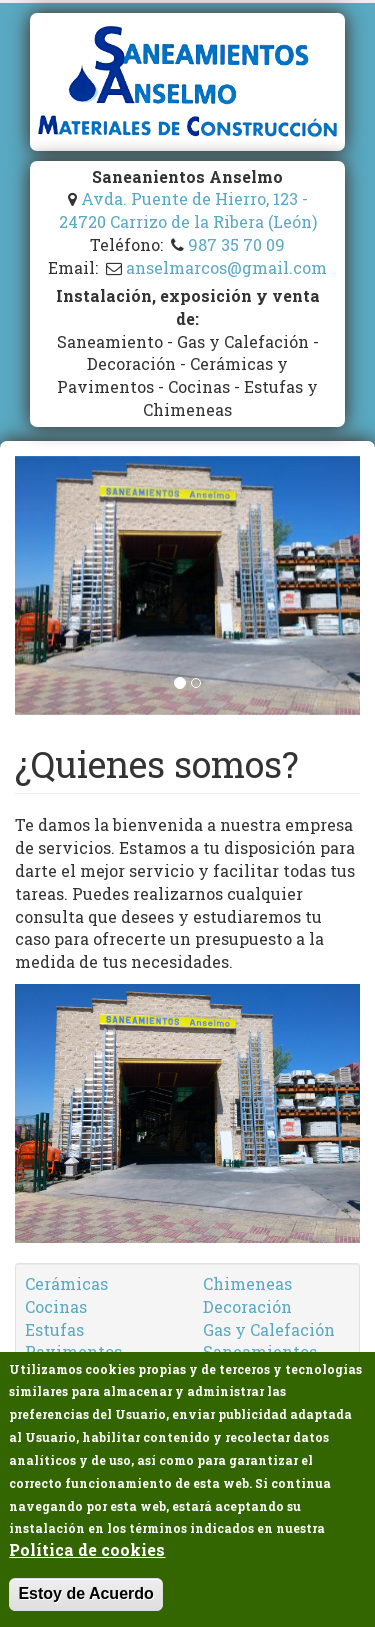  What do you see at coordinates (87, 1550) in the screenshot?
I see `Política de cookies` at bounding box center [87, 1550].